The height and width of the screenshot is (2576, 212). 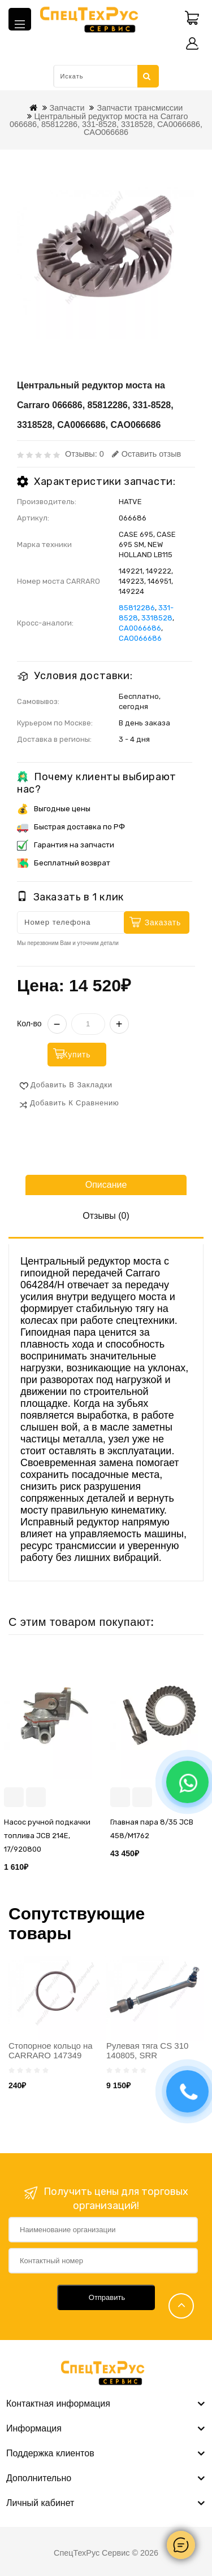 I want to click on 3318528, so click(x=156, y=618).